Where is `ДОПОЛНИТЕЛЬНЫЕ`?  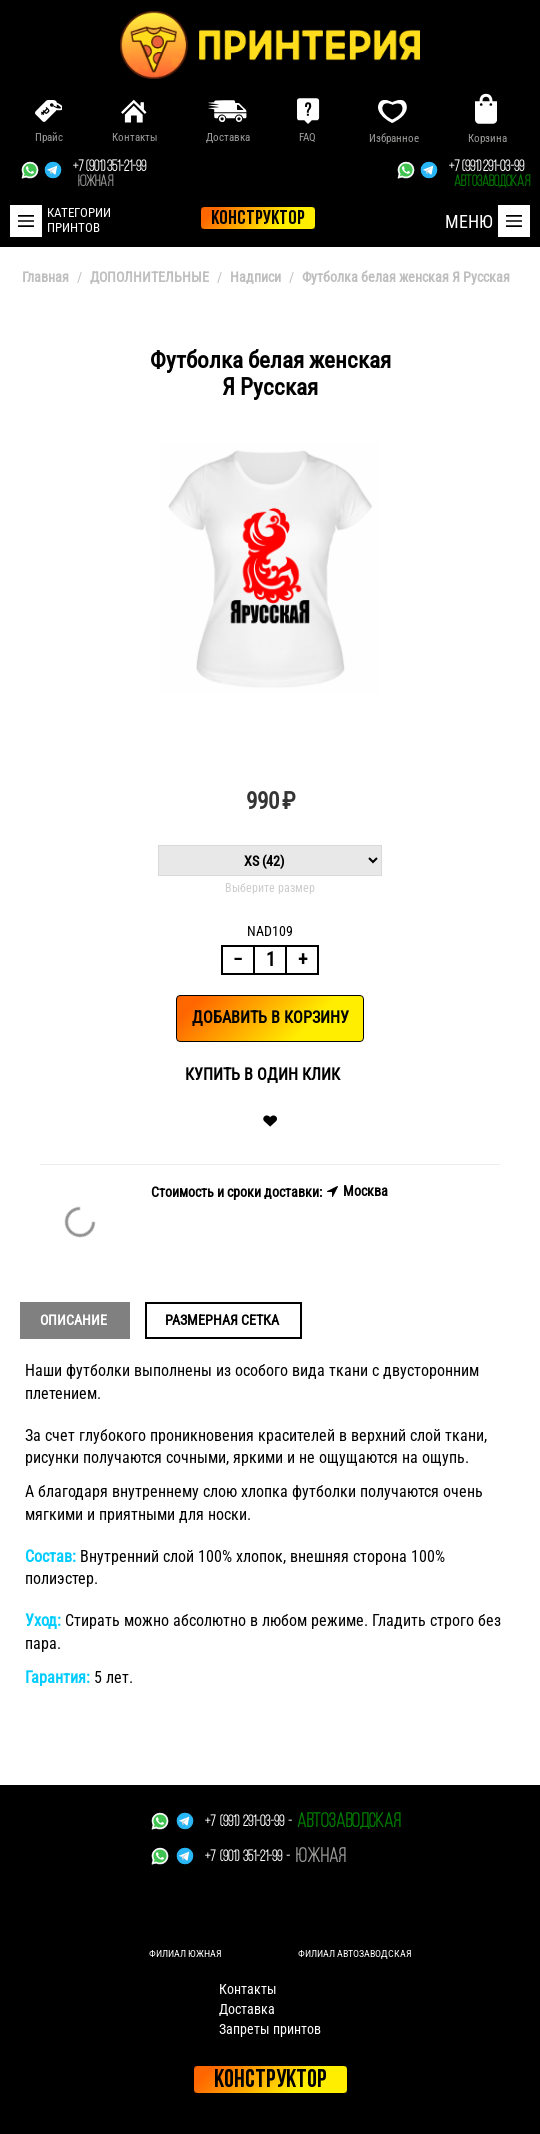 ДОПОЛНИТЕЛЬНЫЕ is located at coordinates (149, 277).